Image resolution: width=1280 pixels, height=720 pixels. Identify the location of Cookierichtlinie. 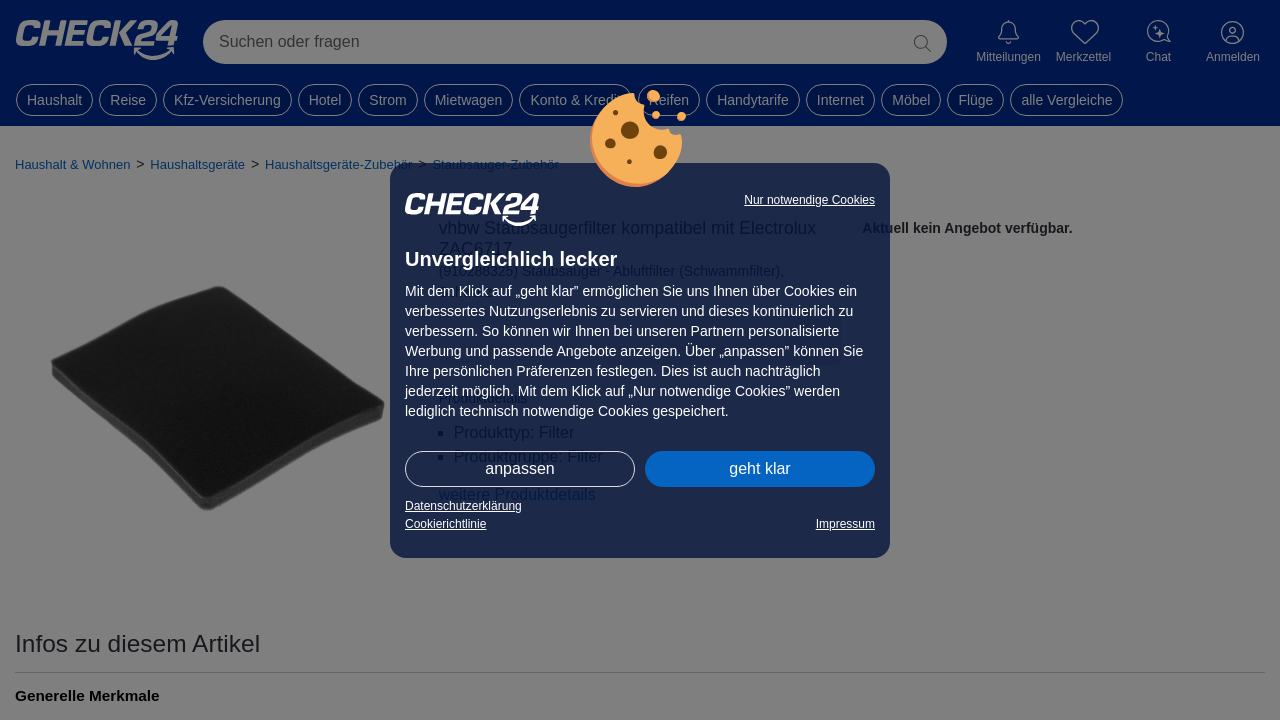
(445, 524).